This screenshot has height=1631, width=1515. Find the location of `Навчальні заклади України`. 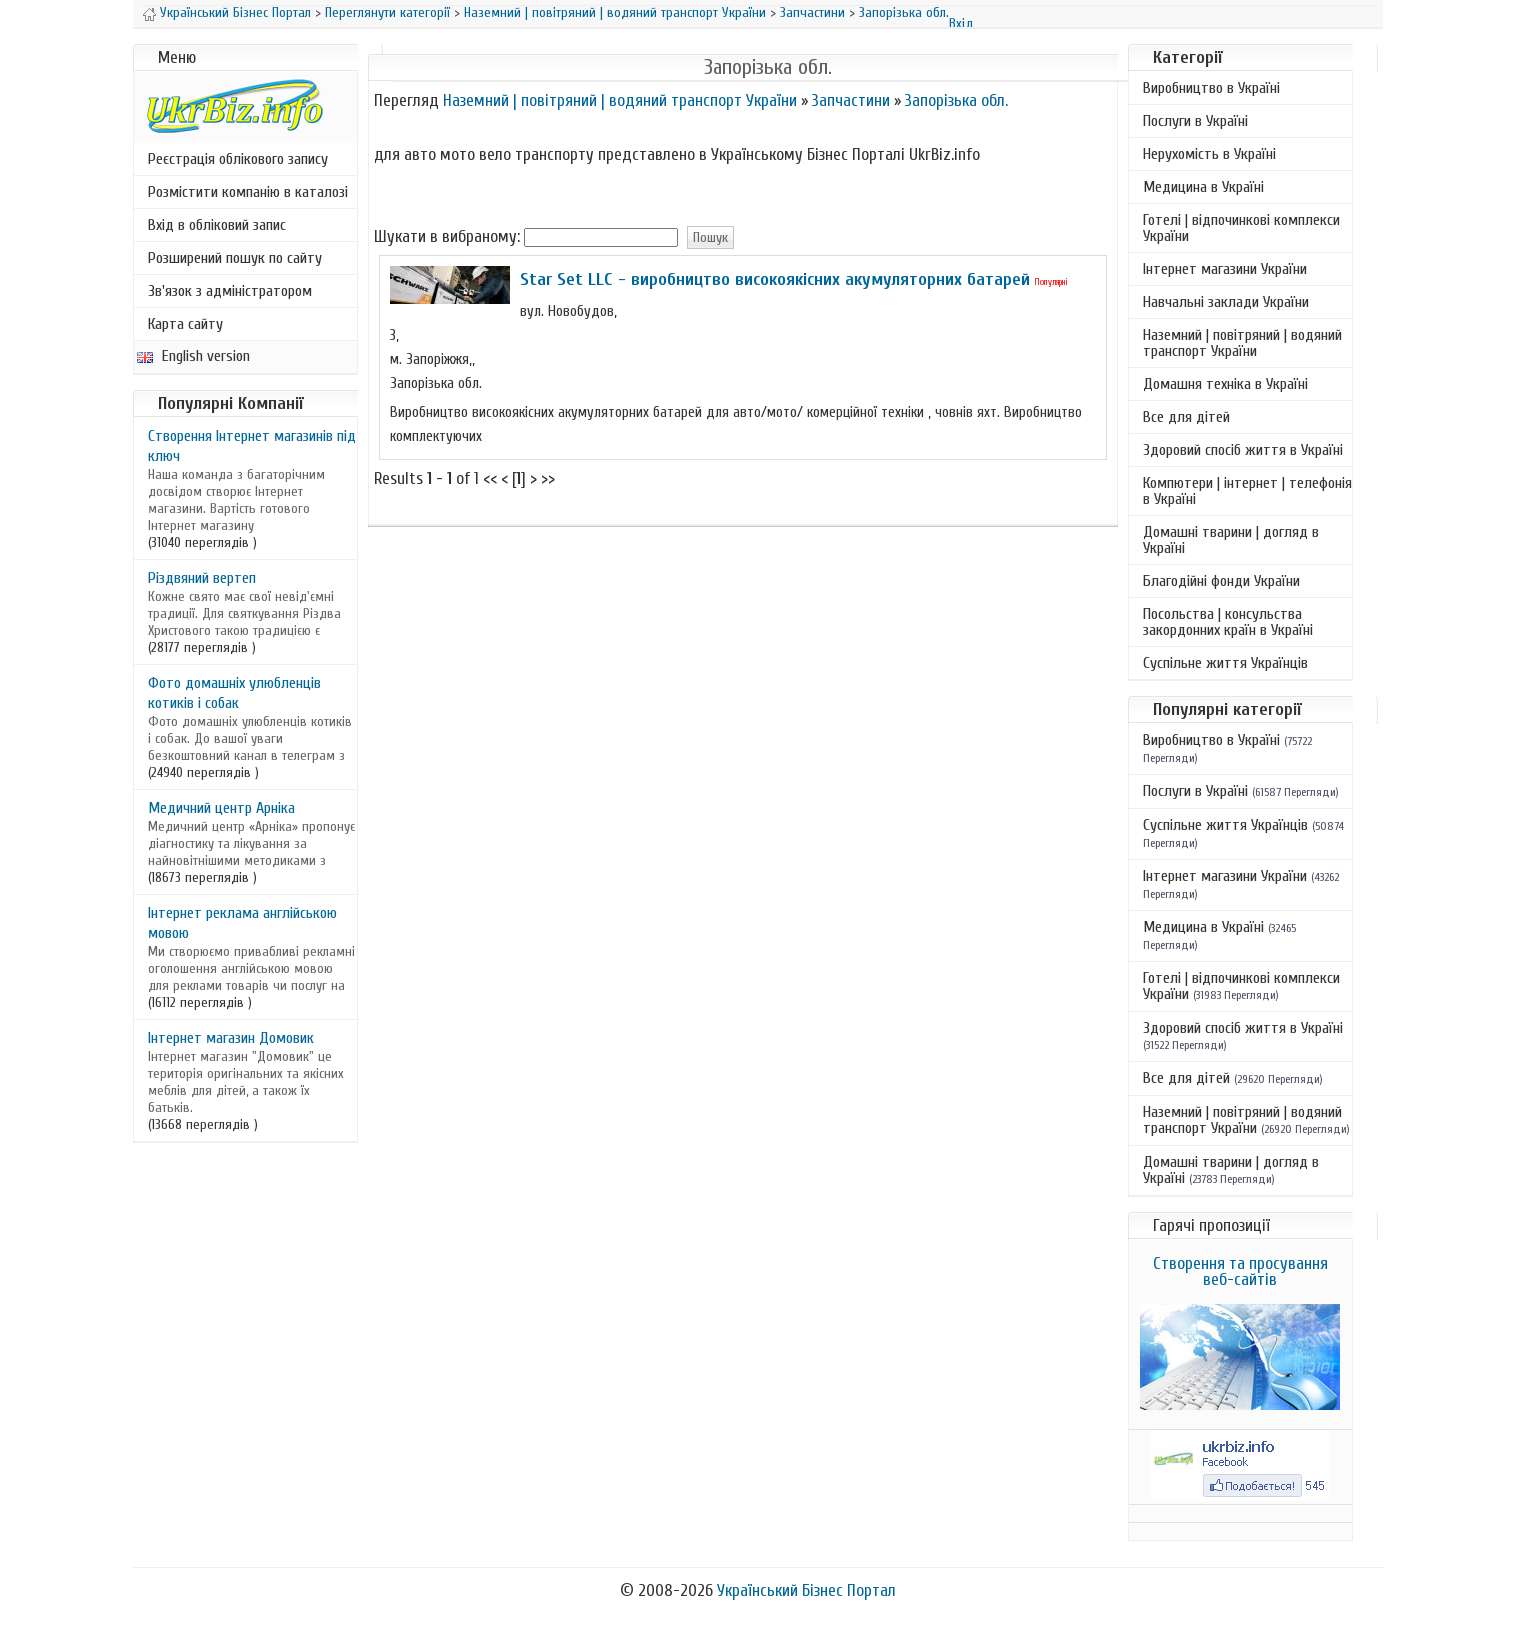

Навчальні заклади України is located at coordinates (1226, 302).